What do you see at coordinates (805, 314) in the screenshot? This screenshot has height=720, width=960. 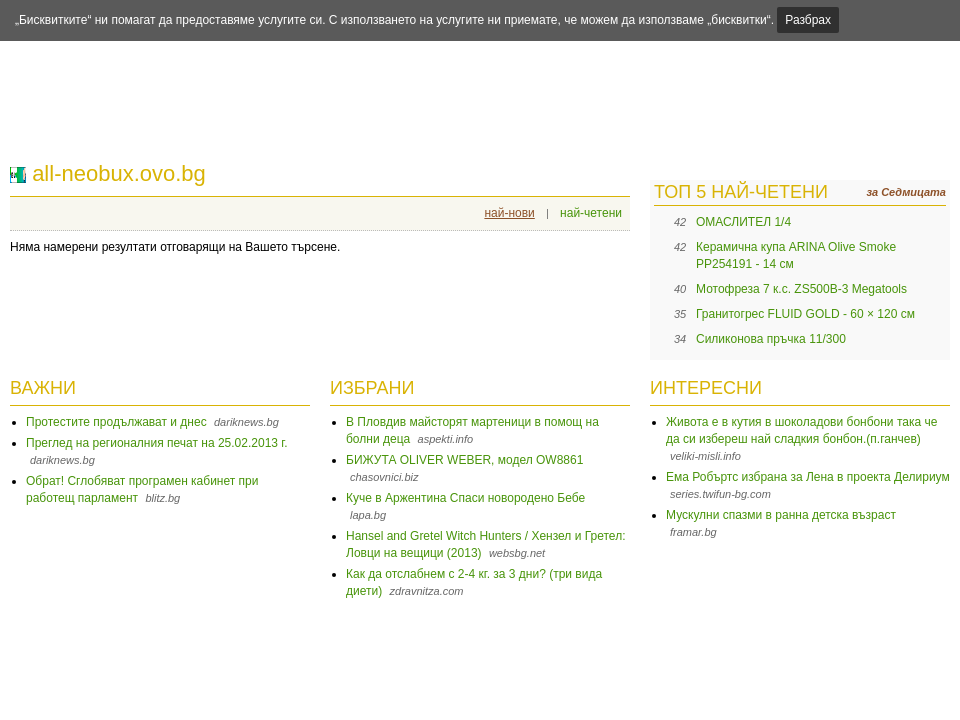 I see `Гранитогрес FLUID GOLD - 60 × 120 см` at bounding box center [805, 314].